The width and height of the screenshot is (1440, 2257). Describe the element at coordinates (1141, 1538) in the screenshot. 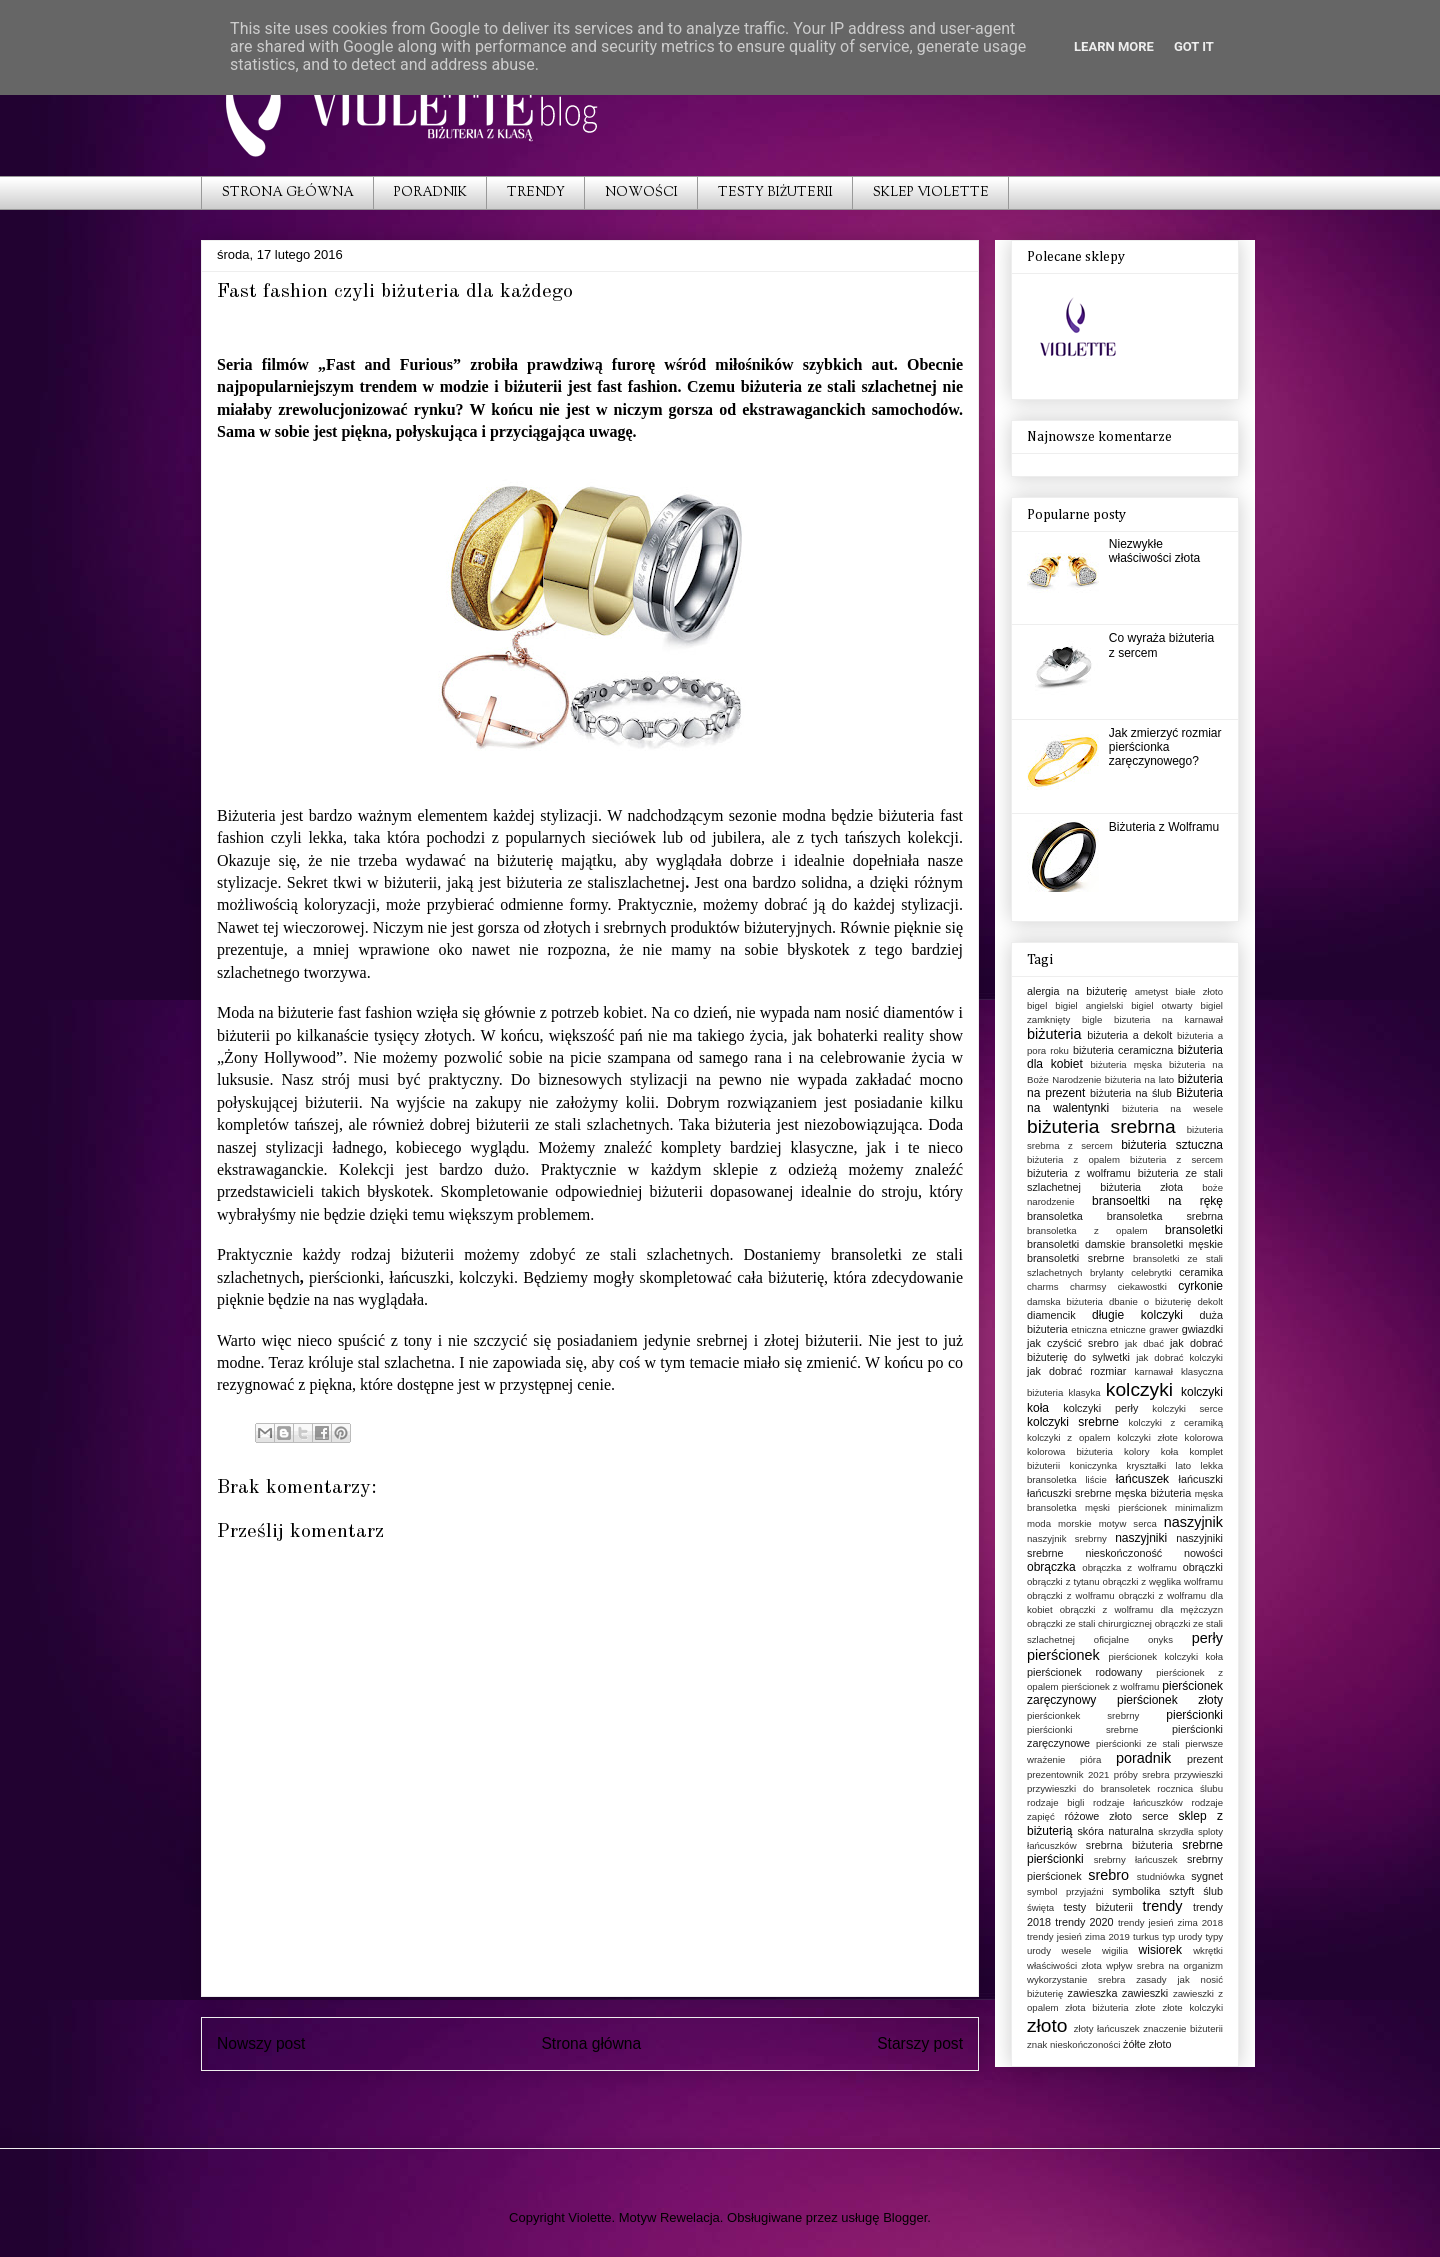

I see `naszyjniki` at that location.